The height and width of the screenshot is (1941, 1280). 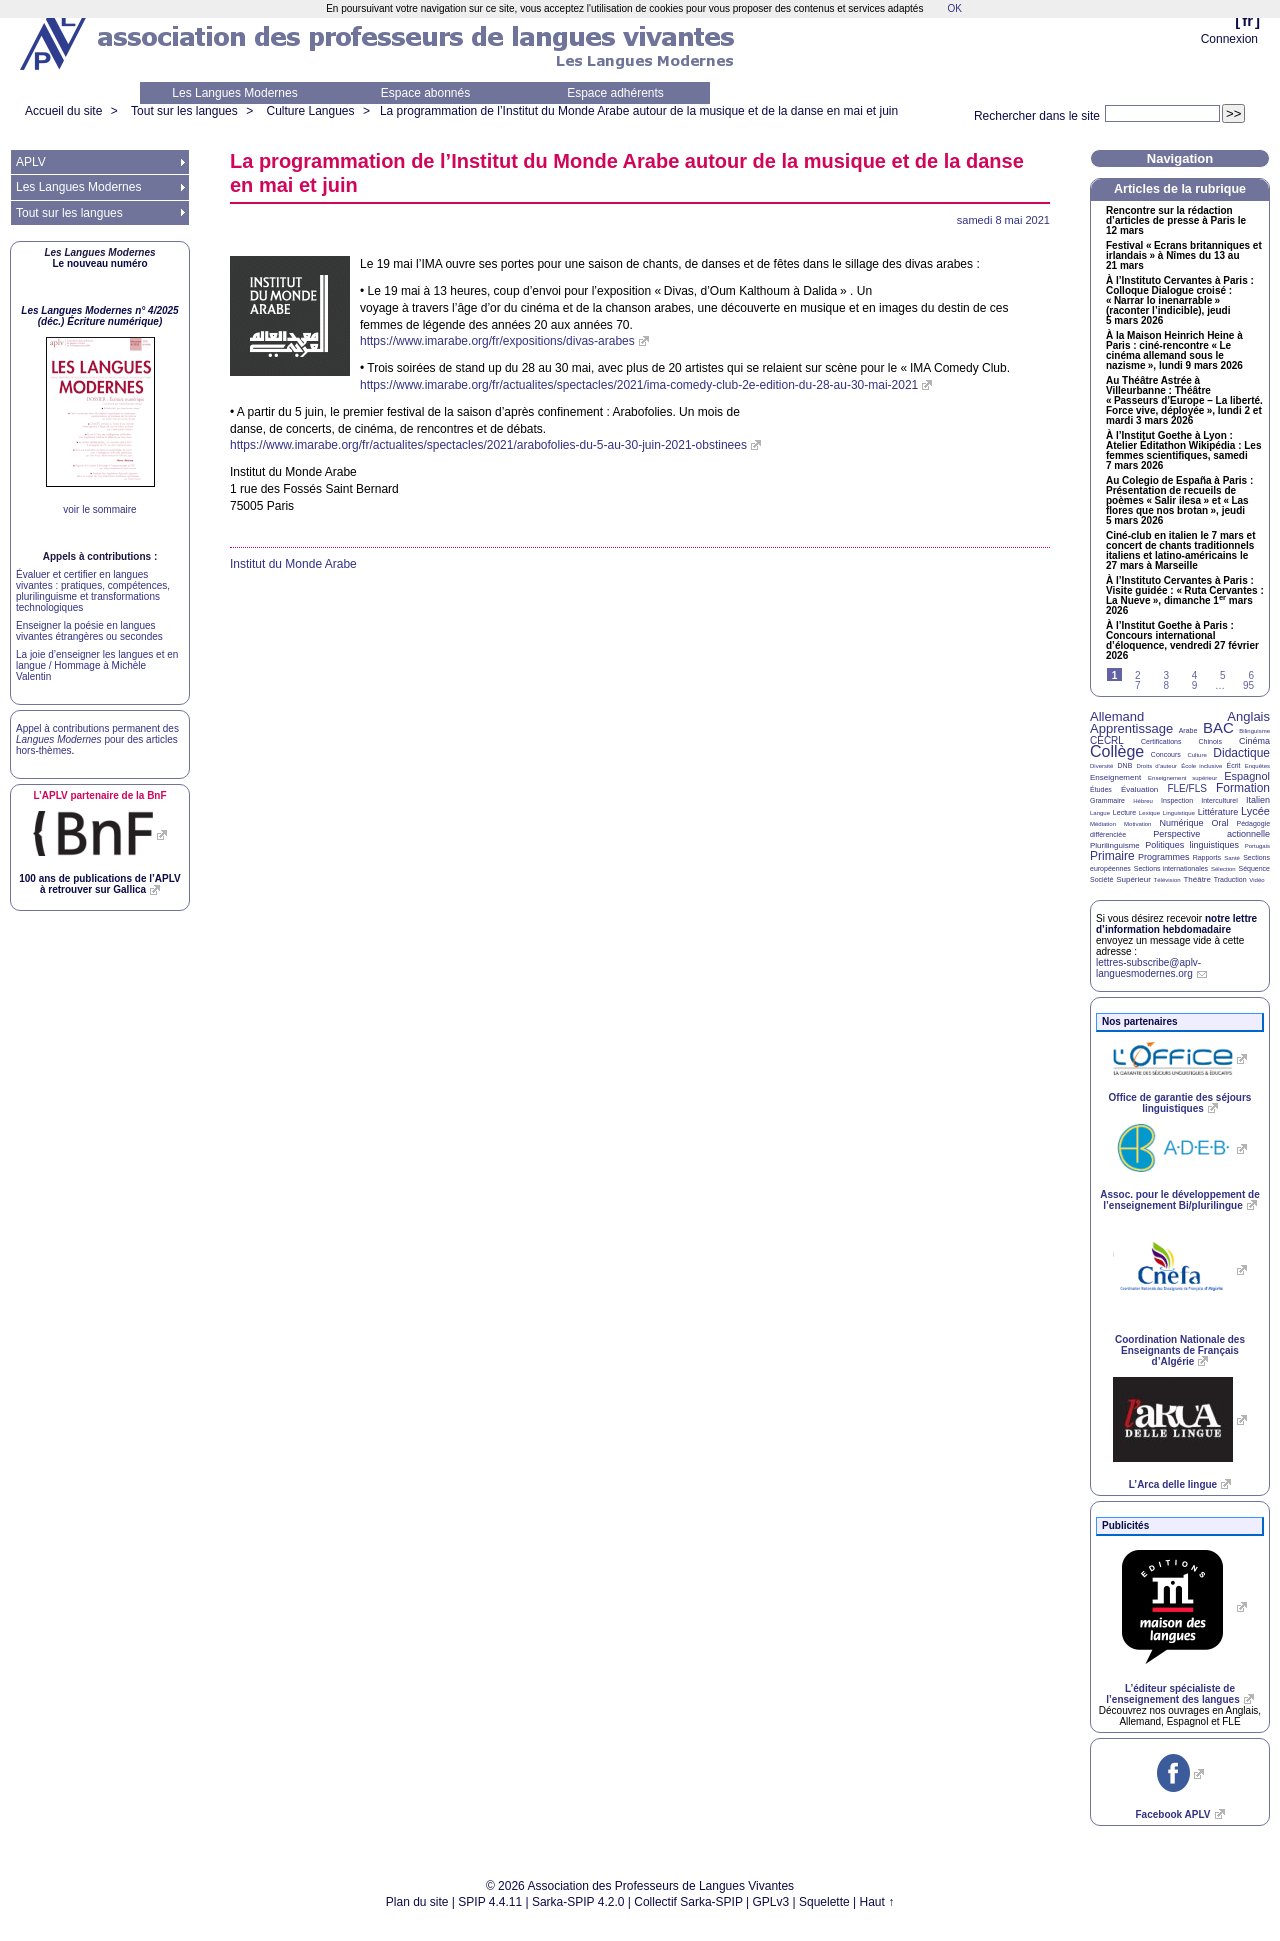 I want to click on Assoc. pour le développement de l’enseignement Bi/plurilingue, so click(x=1179, y=1200).